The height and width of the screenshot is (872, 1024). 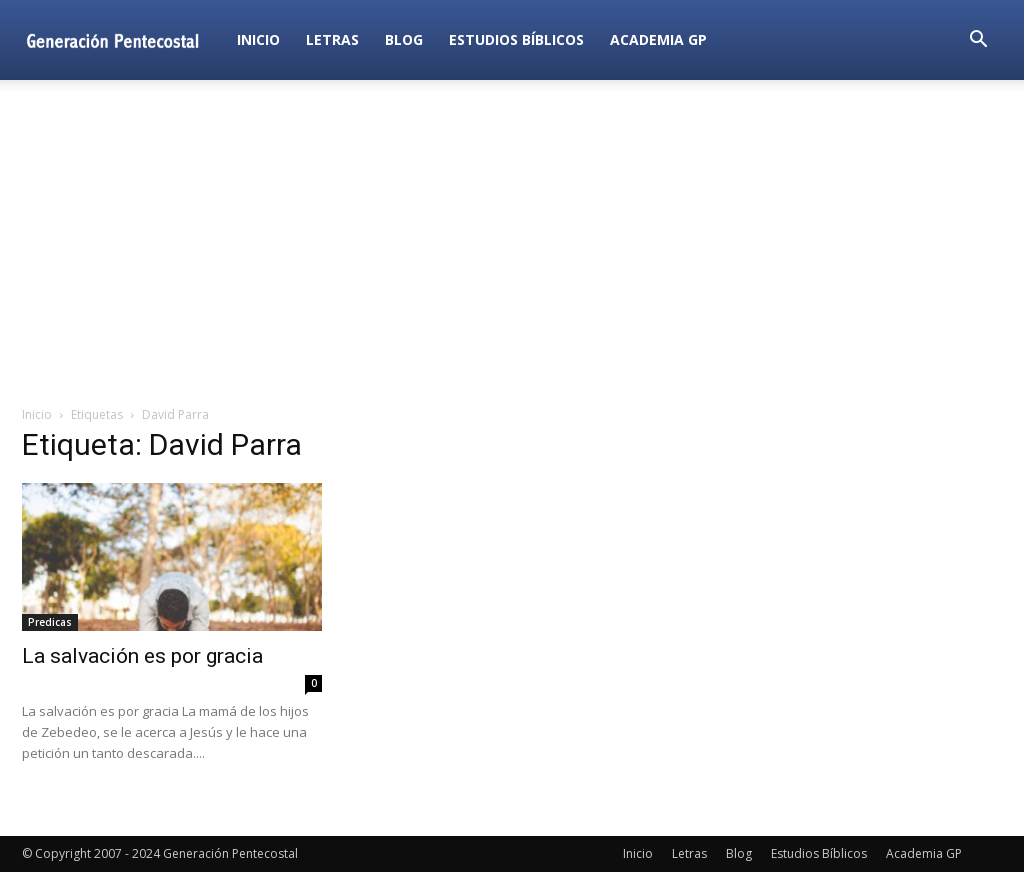 I want to click on Estudios Bíblicos, so click(x=516, y=39).